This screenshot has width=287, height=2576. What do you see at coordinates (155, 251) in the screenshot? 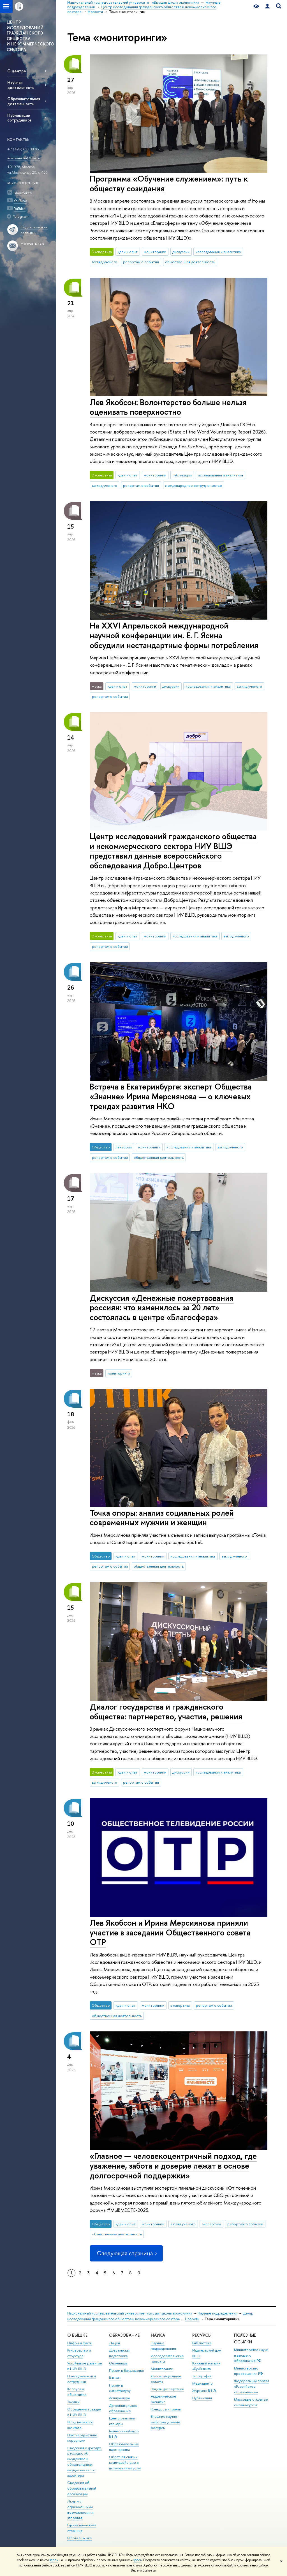
I see `мониторинги` at bounding box center [155, 251].